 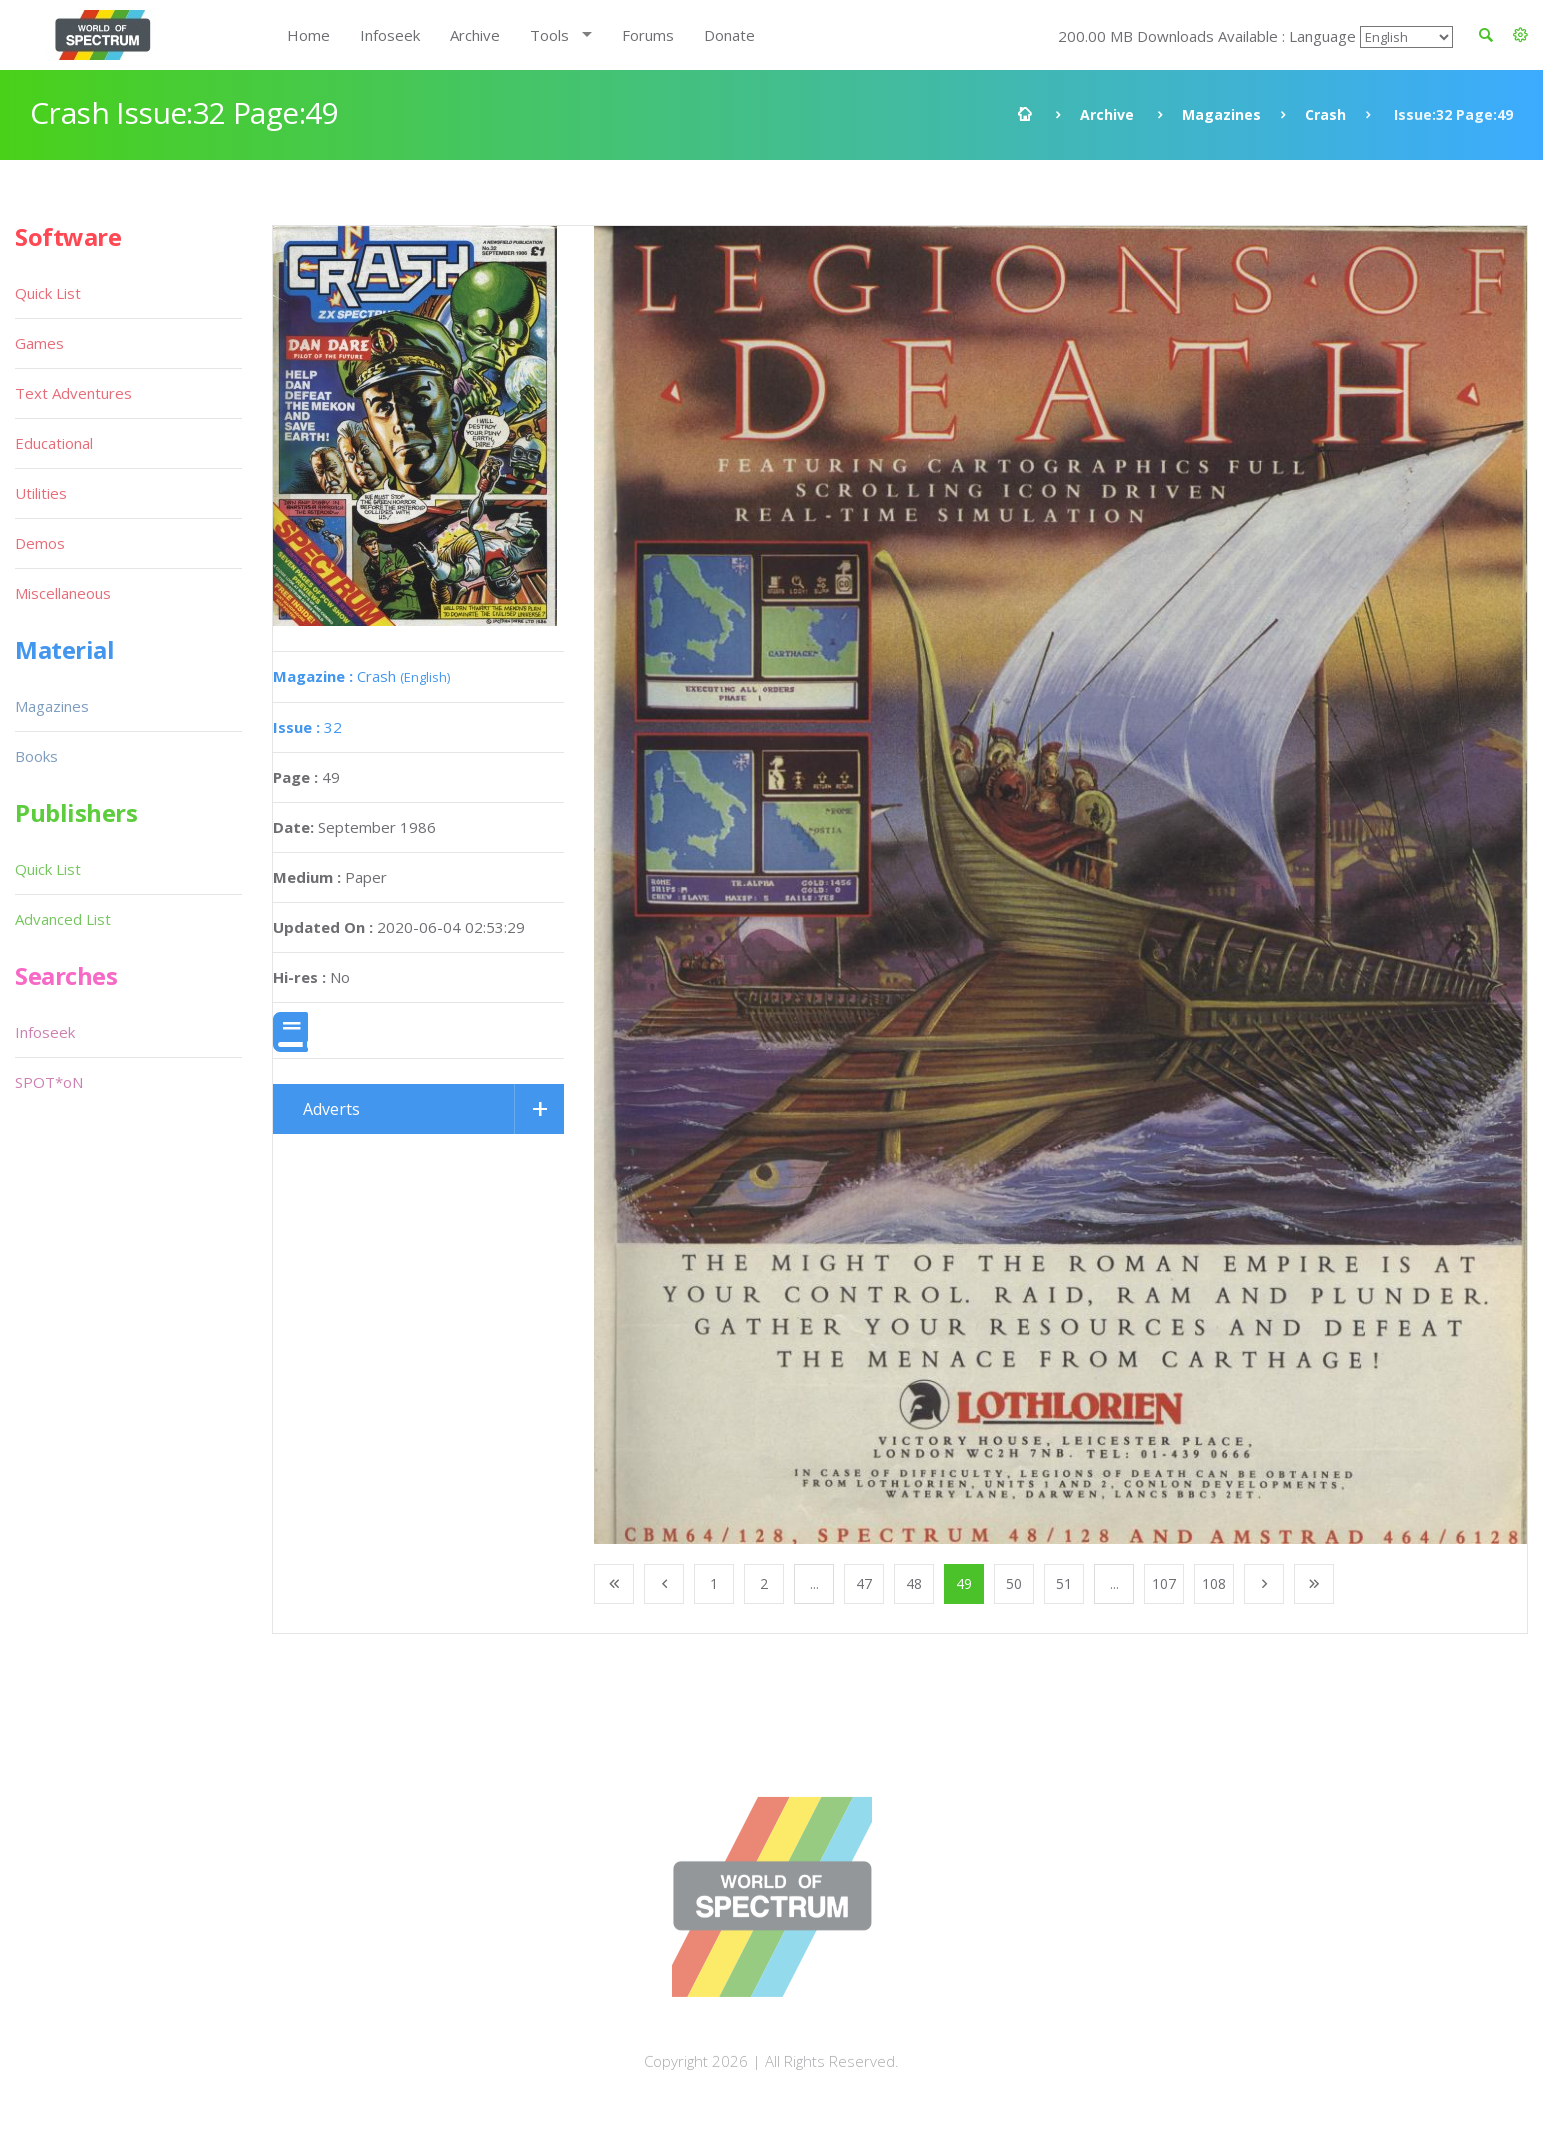 I want to click on Miscellaneous, so click(x=63, y=593).